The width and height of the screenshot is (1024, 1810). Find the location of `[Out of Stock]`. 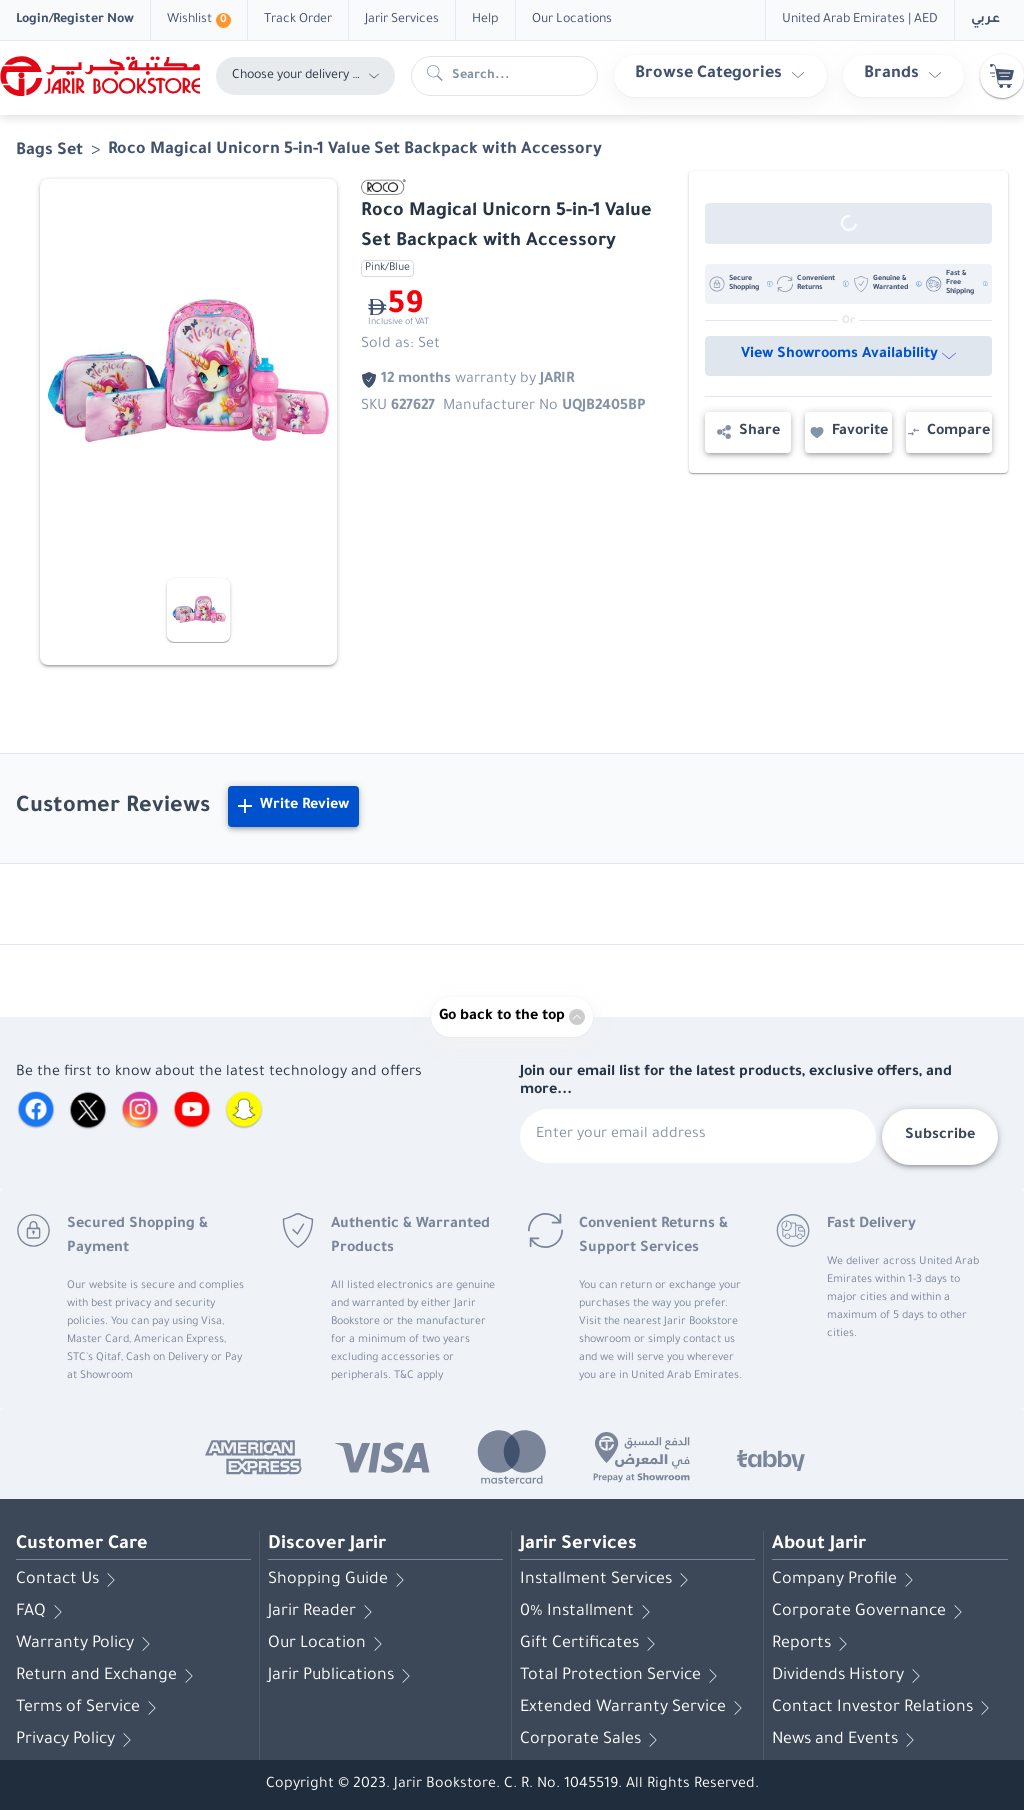

[Out of Stock] is located at coordinates (848, 223).